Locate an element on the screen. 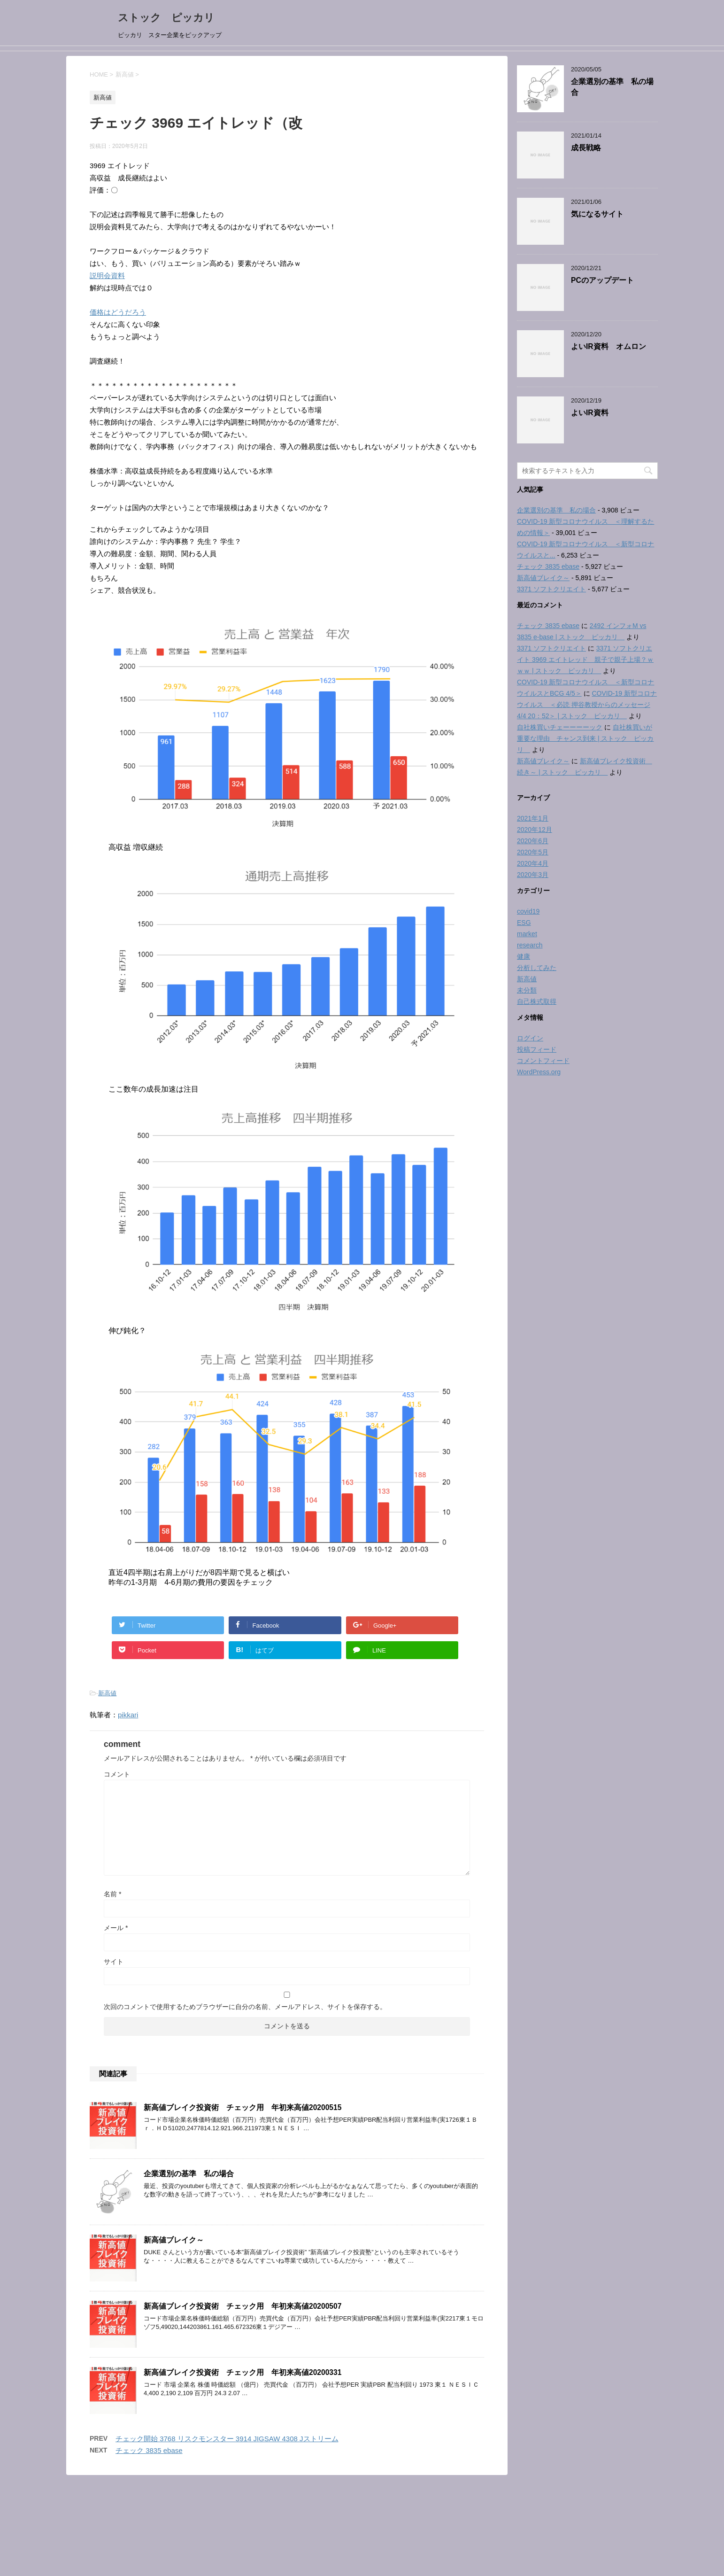 This screenshot has height=2576, width=724. 3371 ソフトクリエイト 3969 エイトレッド 親子で親子上場？ｗｗｗ | ストック ピッカリ is located at coordinates (585, 659).